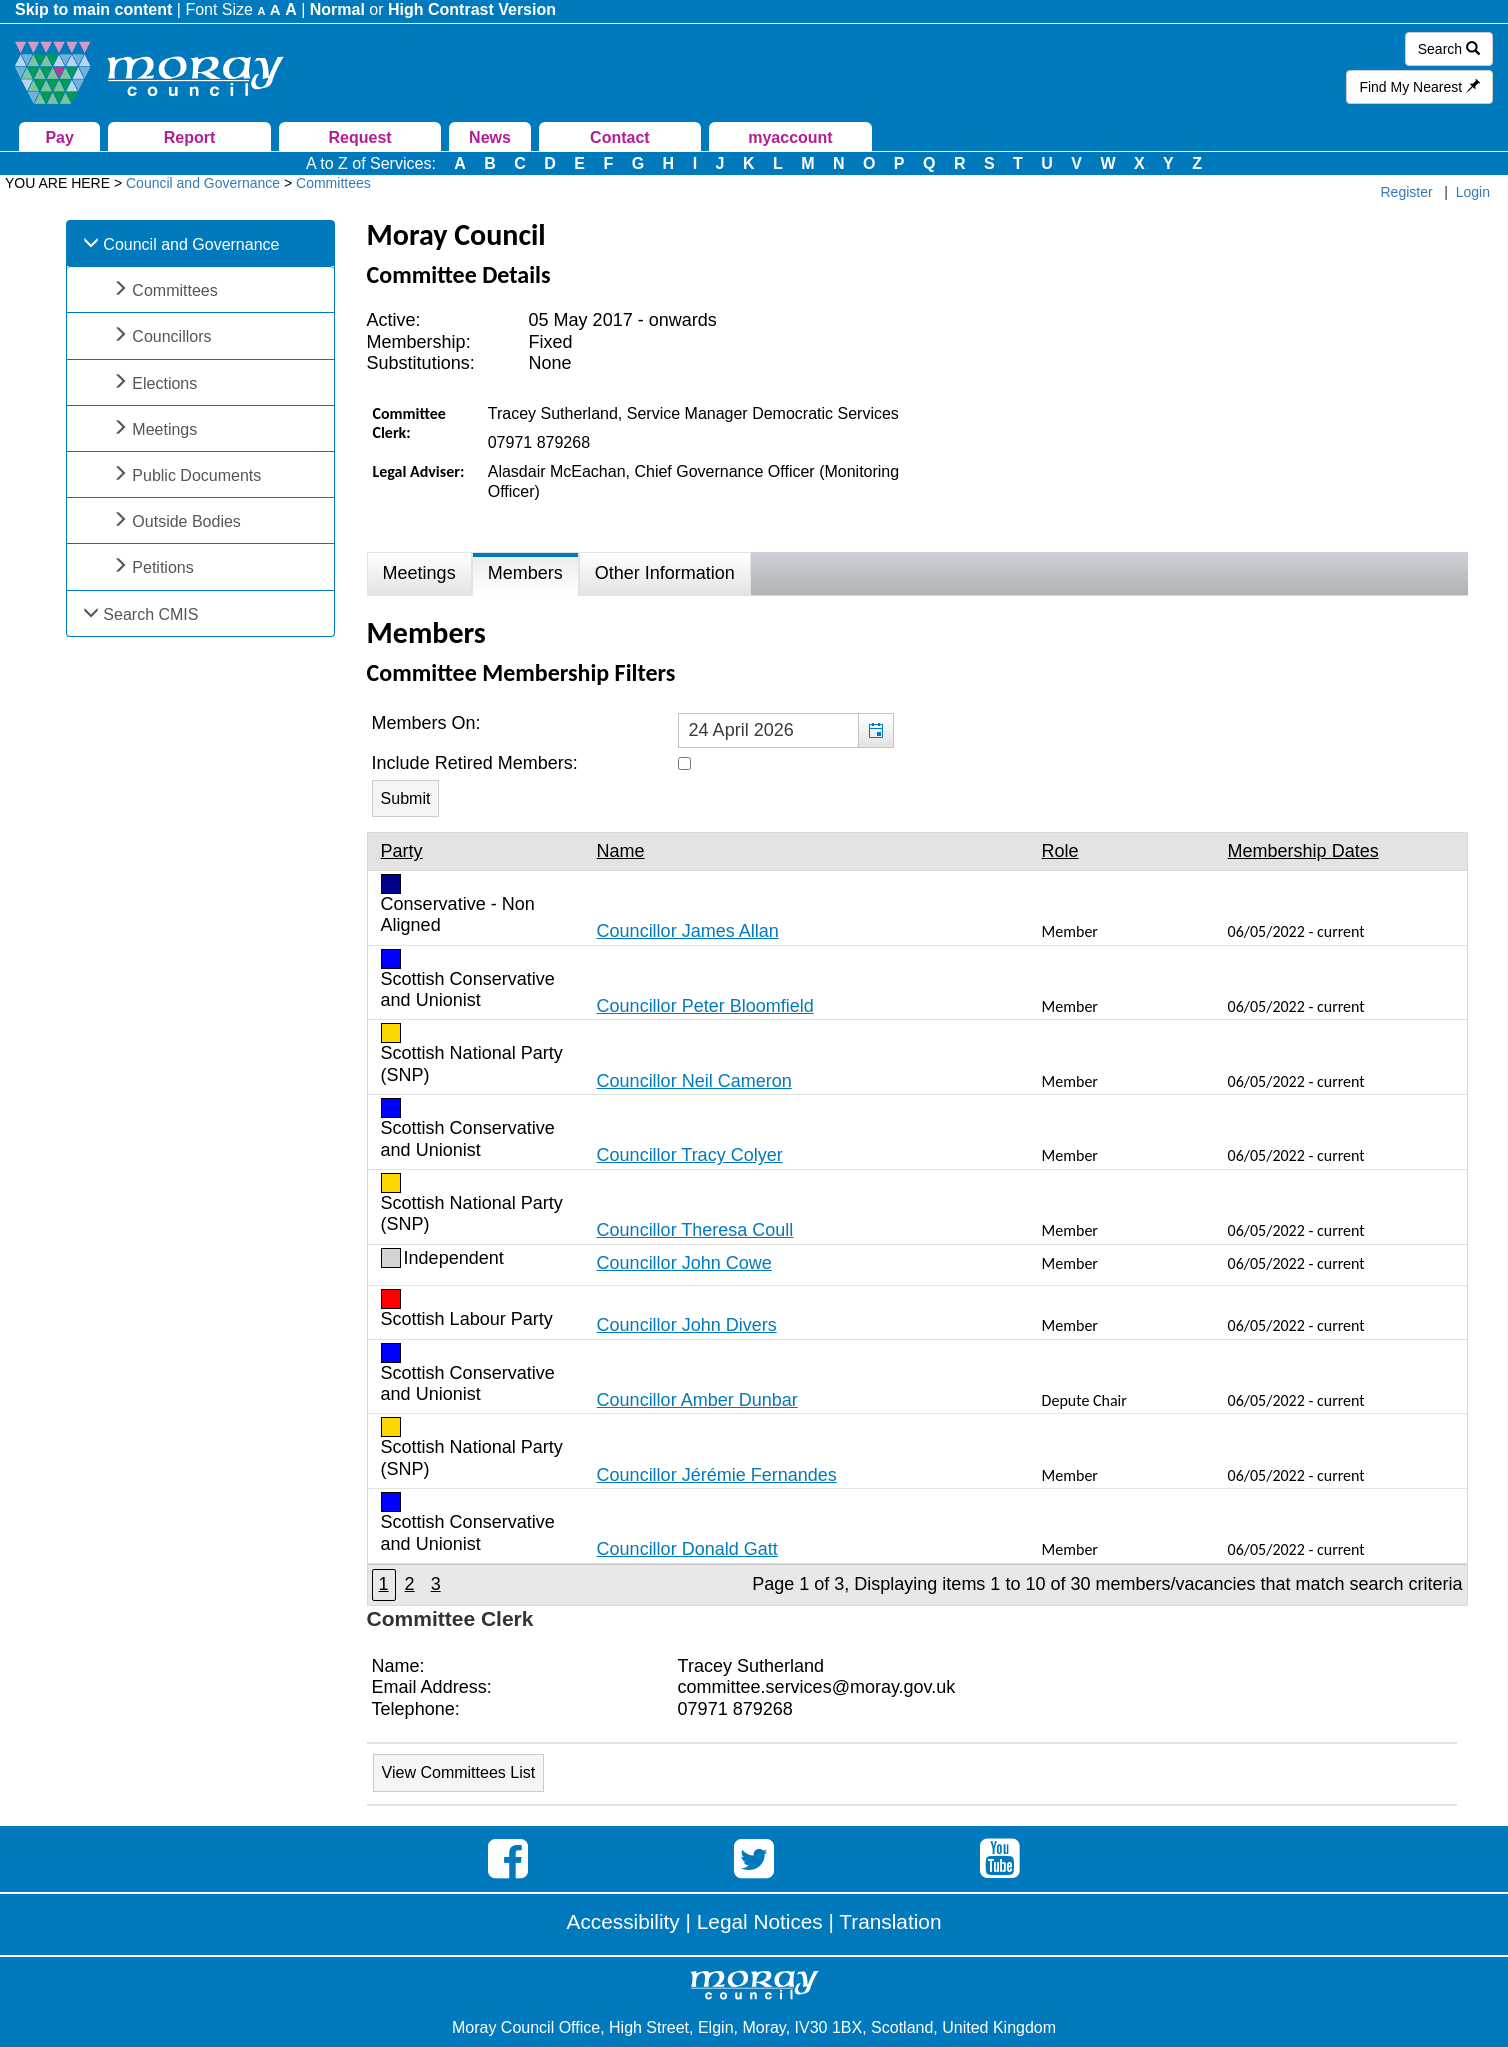 The image size is (1508, 2047). Describe the element at coordinates (688, 931) in the screenshot. I see `Councillor James Allan` at that location.